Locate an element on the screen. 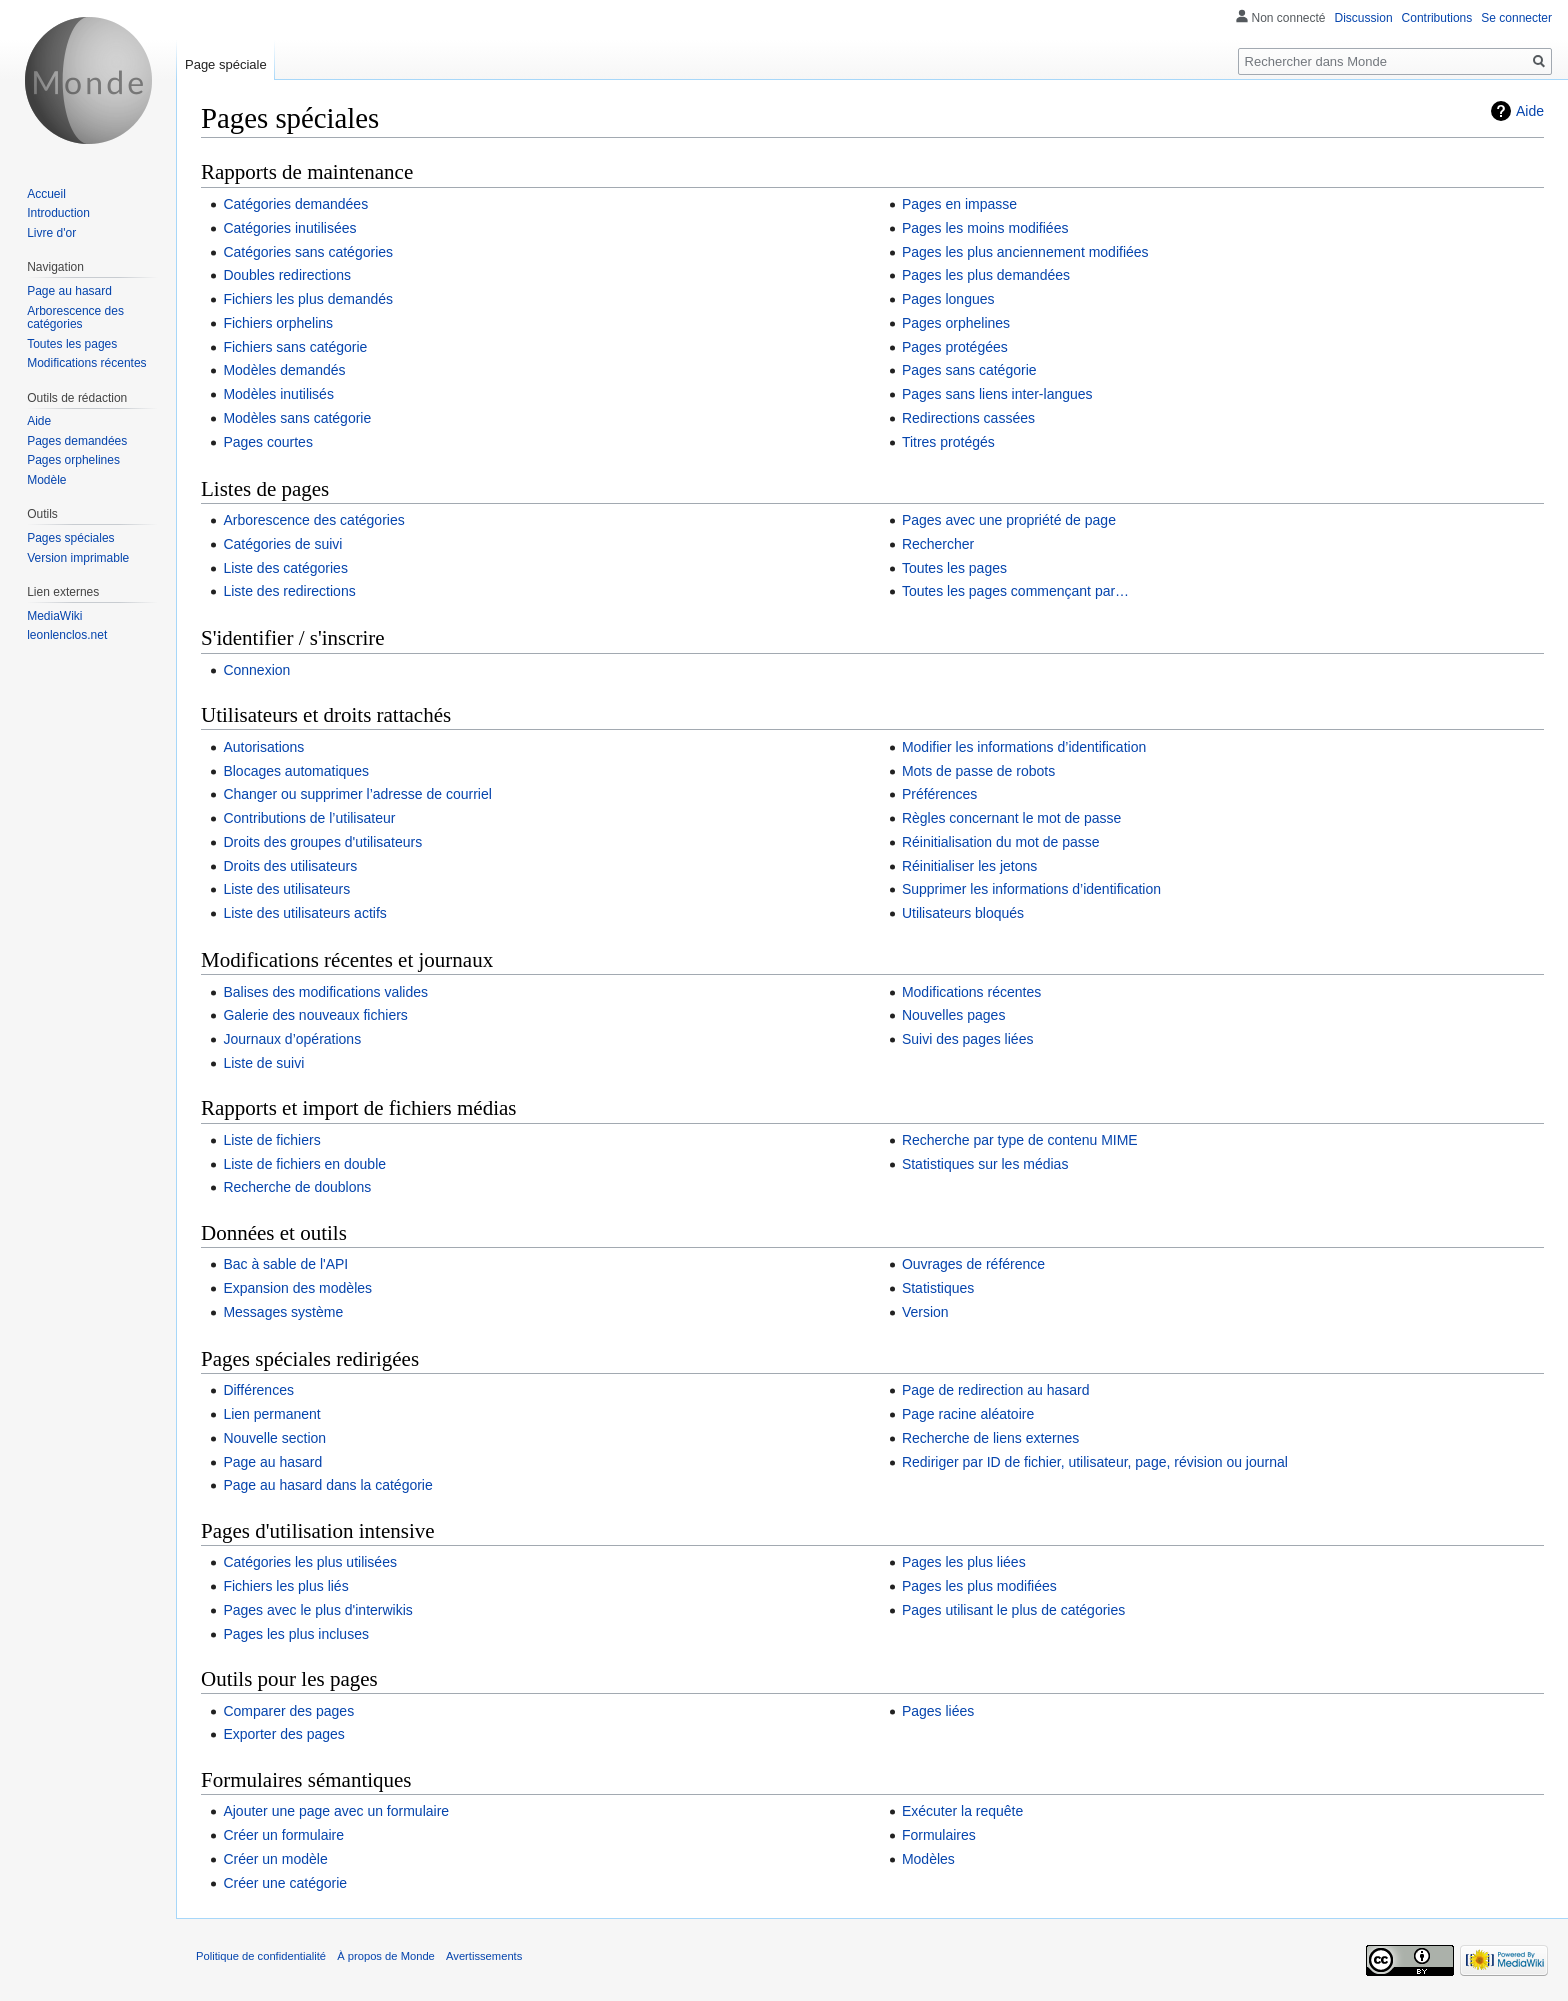 The image size is (1568, 2001). Fichiers sans catégorie is located at coordinates (295, 347).